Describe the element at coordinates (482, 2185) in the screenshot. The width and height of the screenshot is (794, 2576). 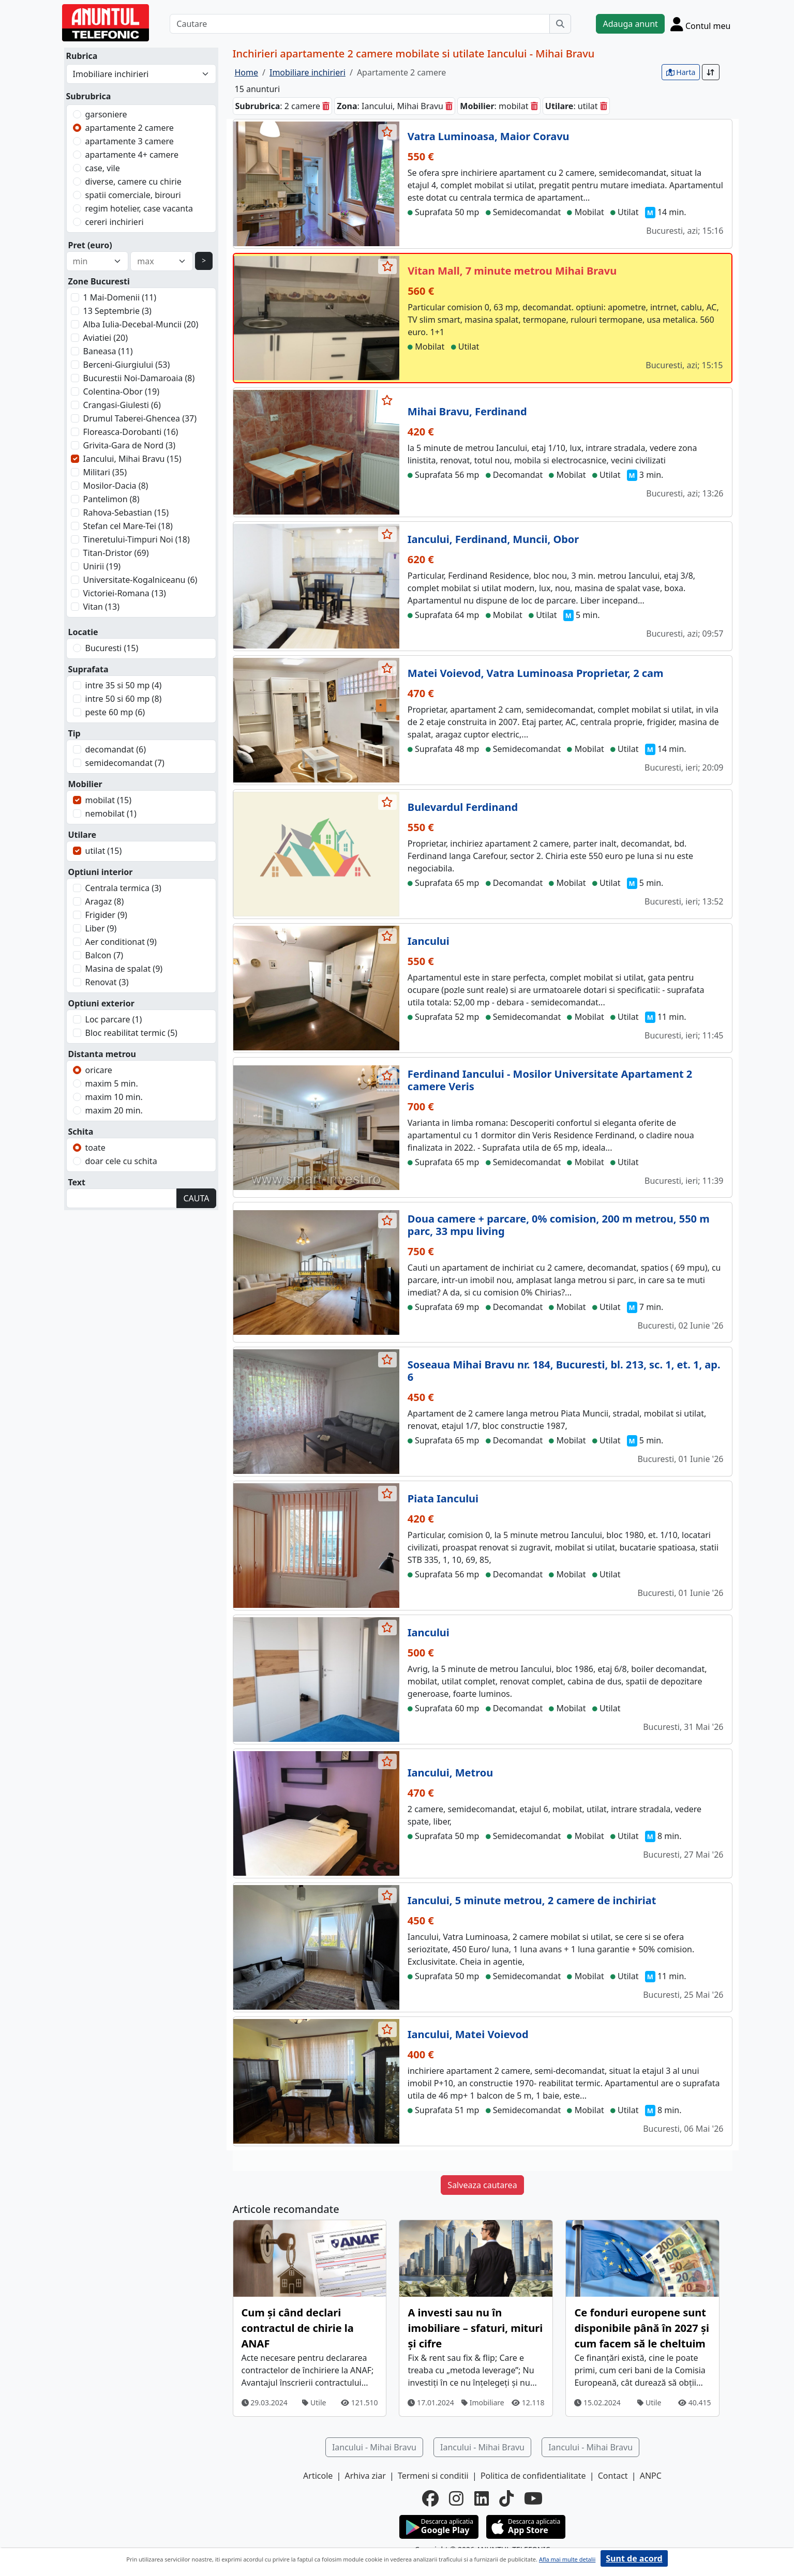
I see `Salveaza cautarea` at that location.